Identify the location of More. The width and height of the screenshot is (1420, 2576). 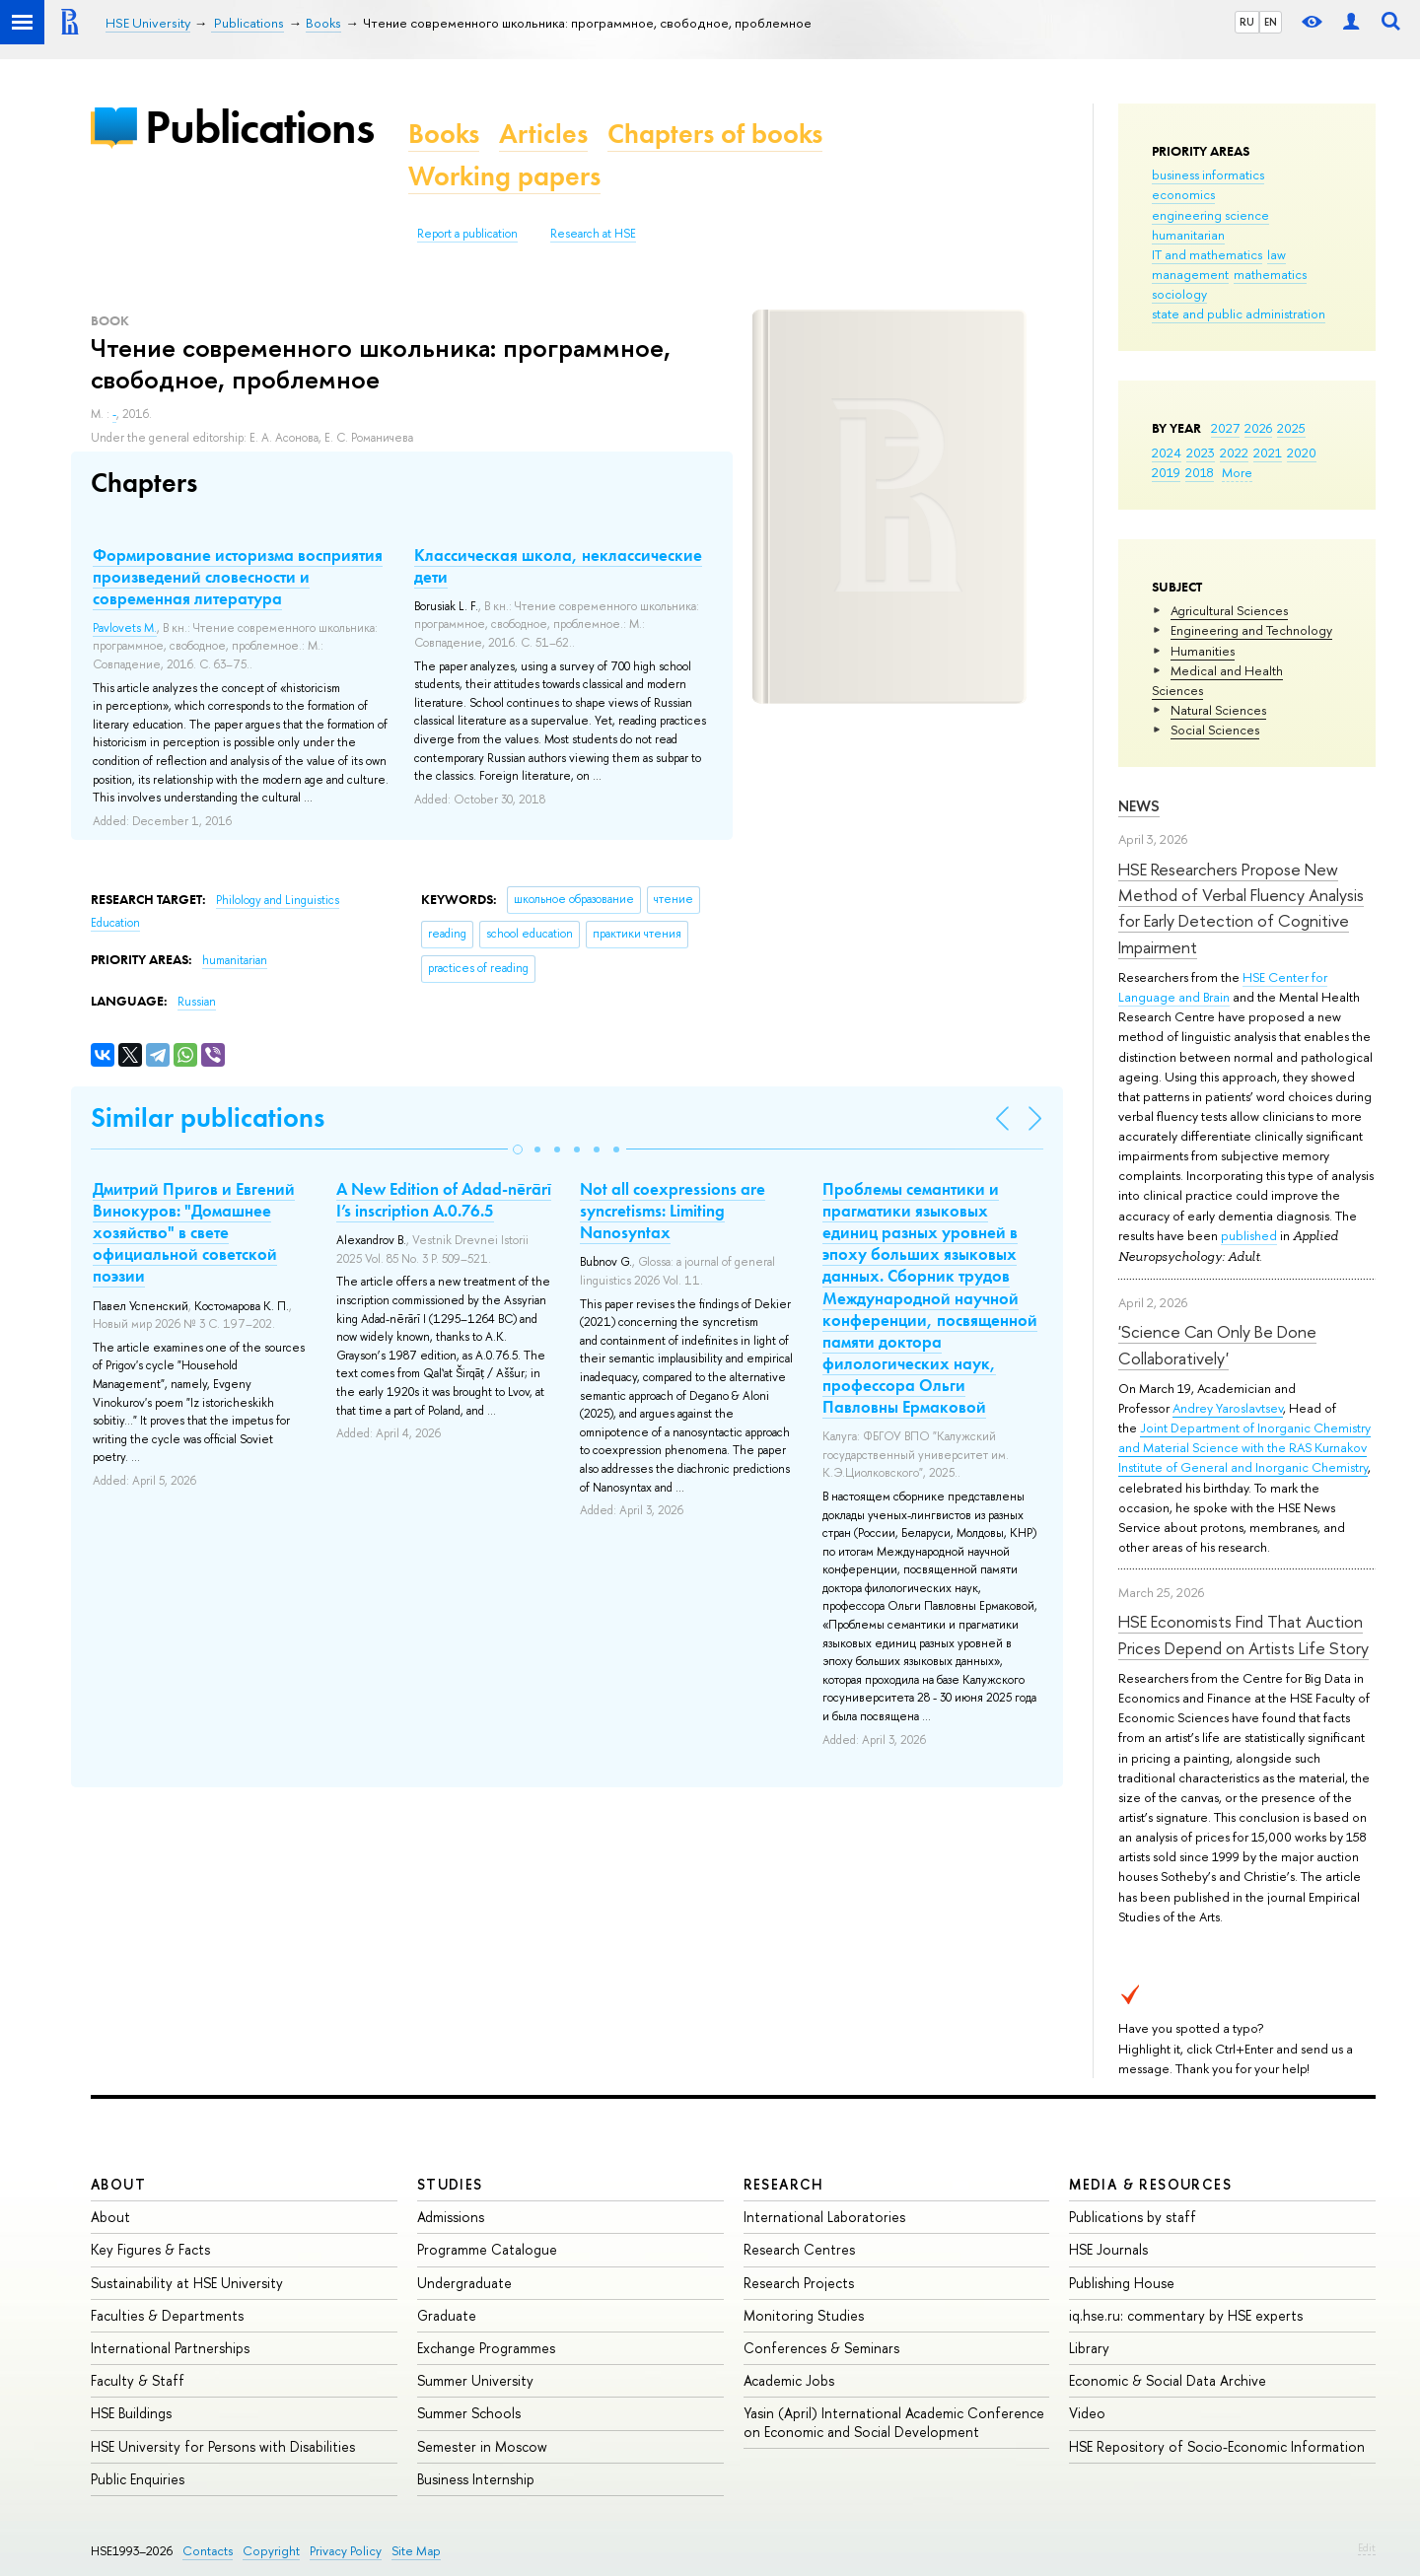
(1237, 472).